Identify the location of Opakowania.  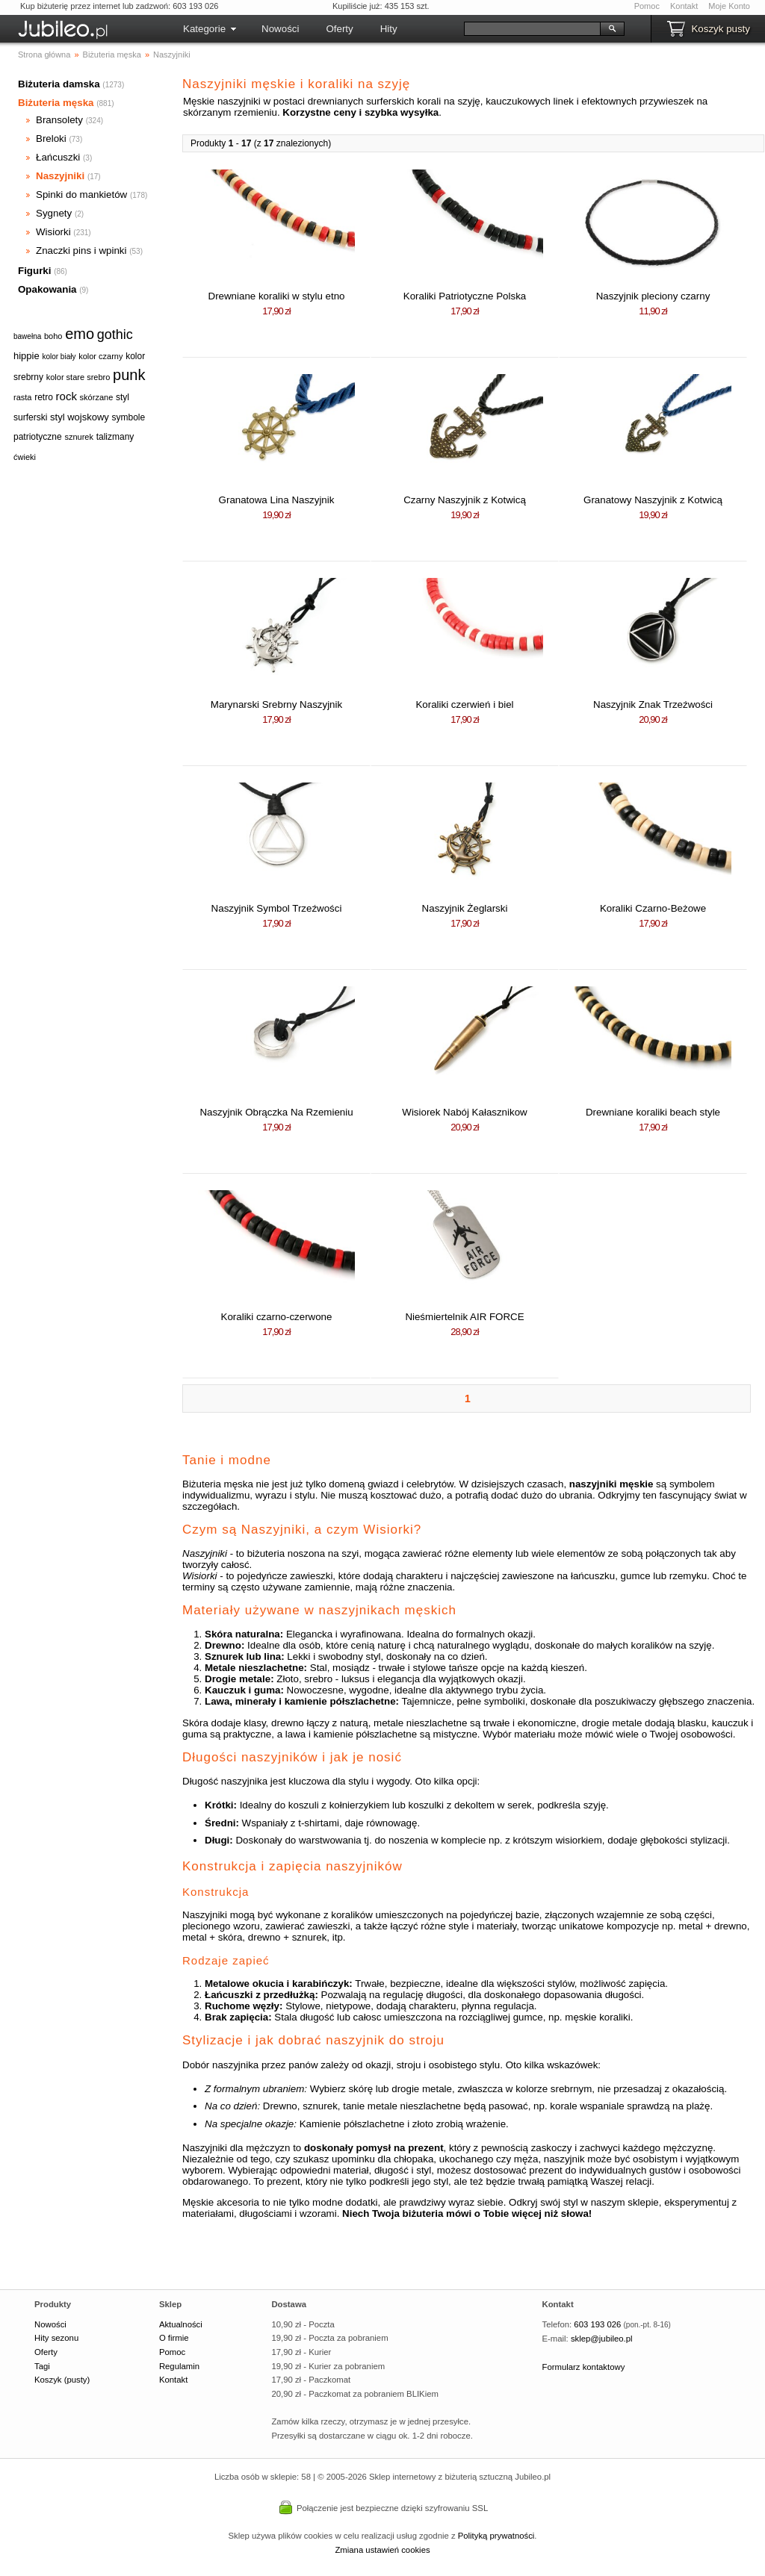
(47, 289).